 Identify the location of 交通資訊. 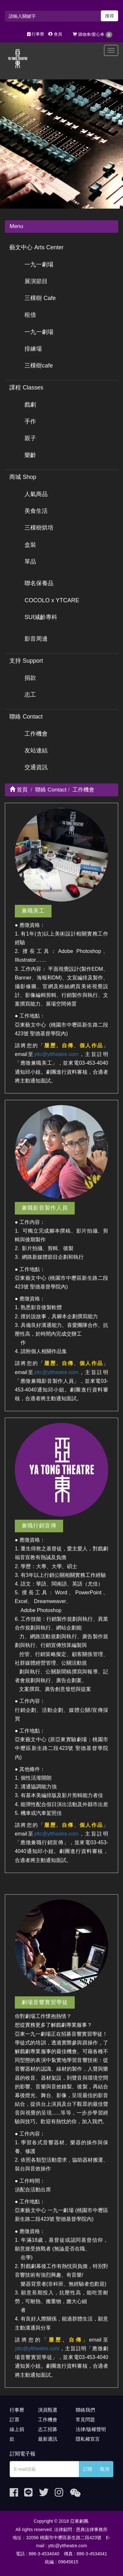
(36, 767).